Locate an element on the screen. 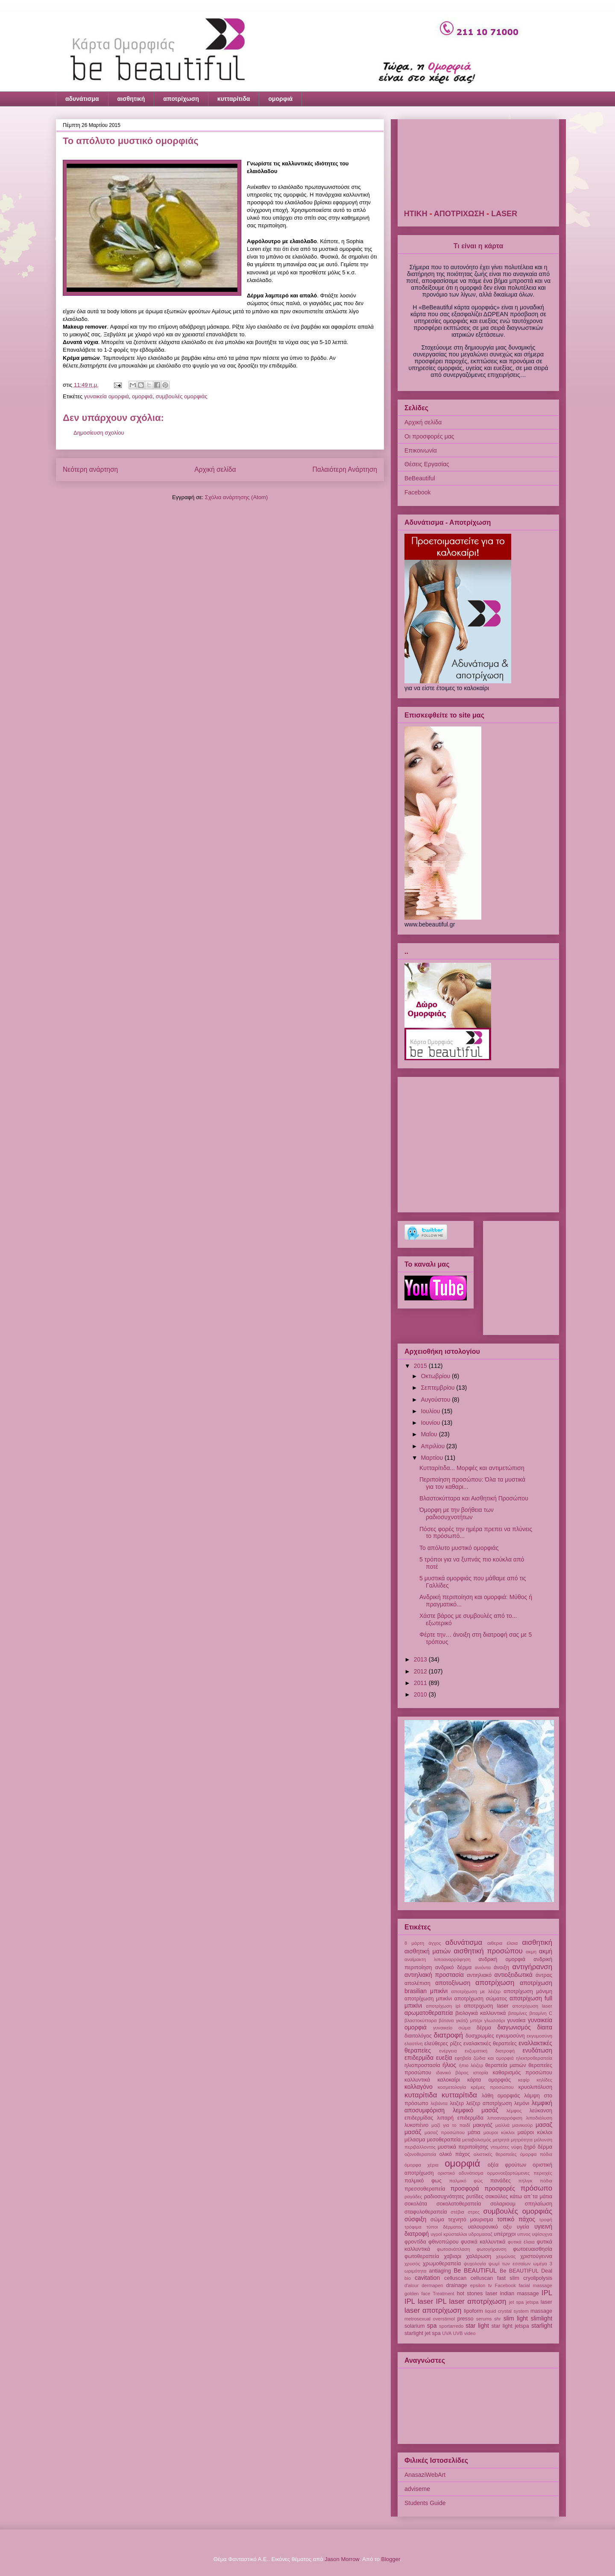  τύποι δέρματος is located at coordinates (445, 2226).